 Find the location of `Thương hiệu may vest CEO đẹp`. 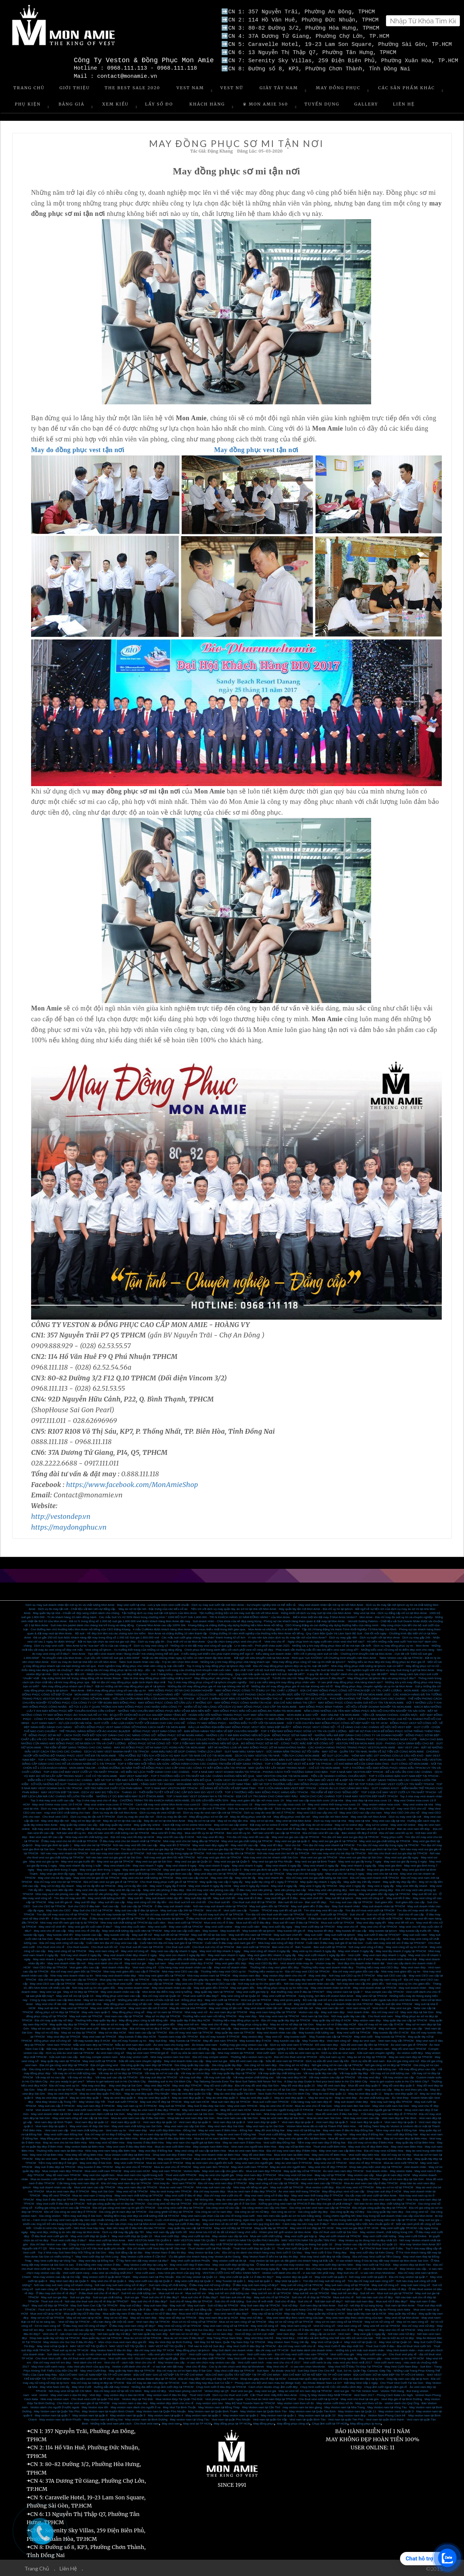

Thương hiệu may vest CEO đẹp is located at coordinates (377, 1966).